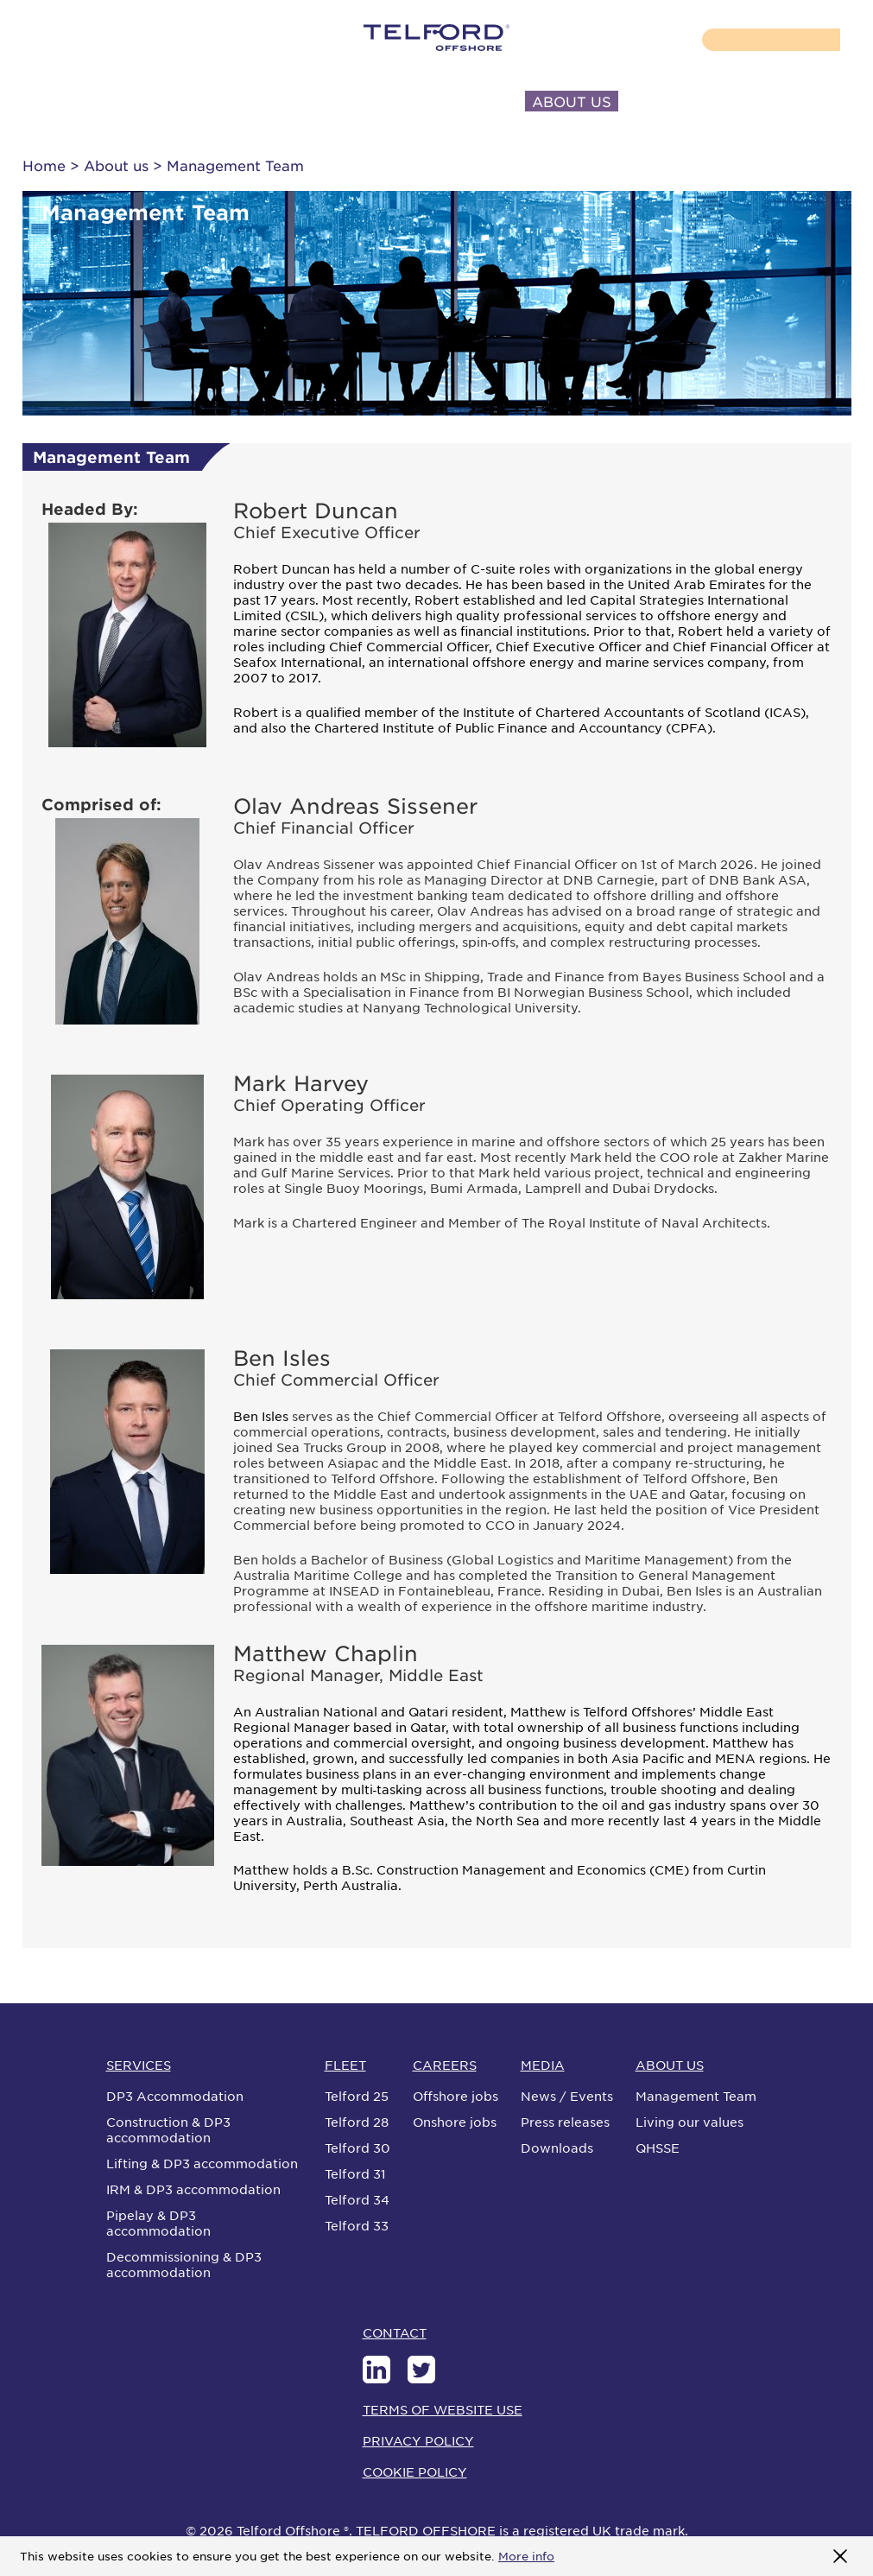 The image size is (873, 2576). Describe the element at coordinates (357, 2199) in the screenshot. I see `Telford 34` at that location.